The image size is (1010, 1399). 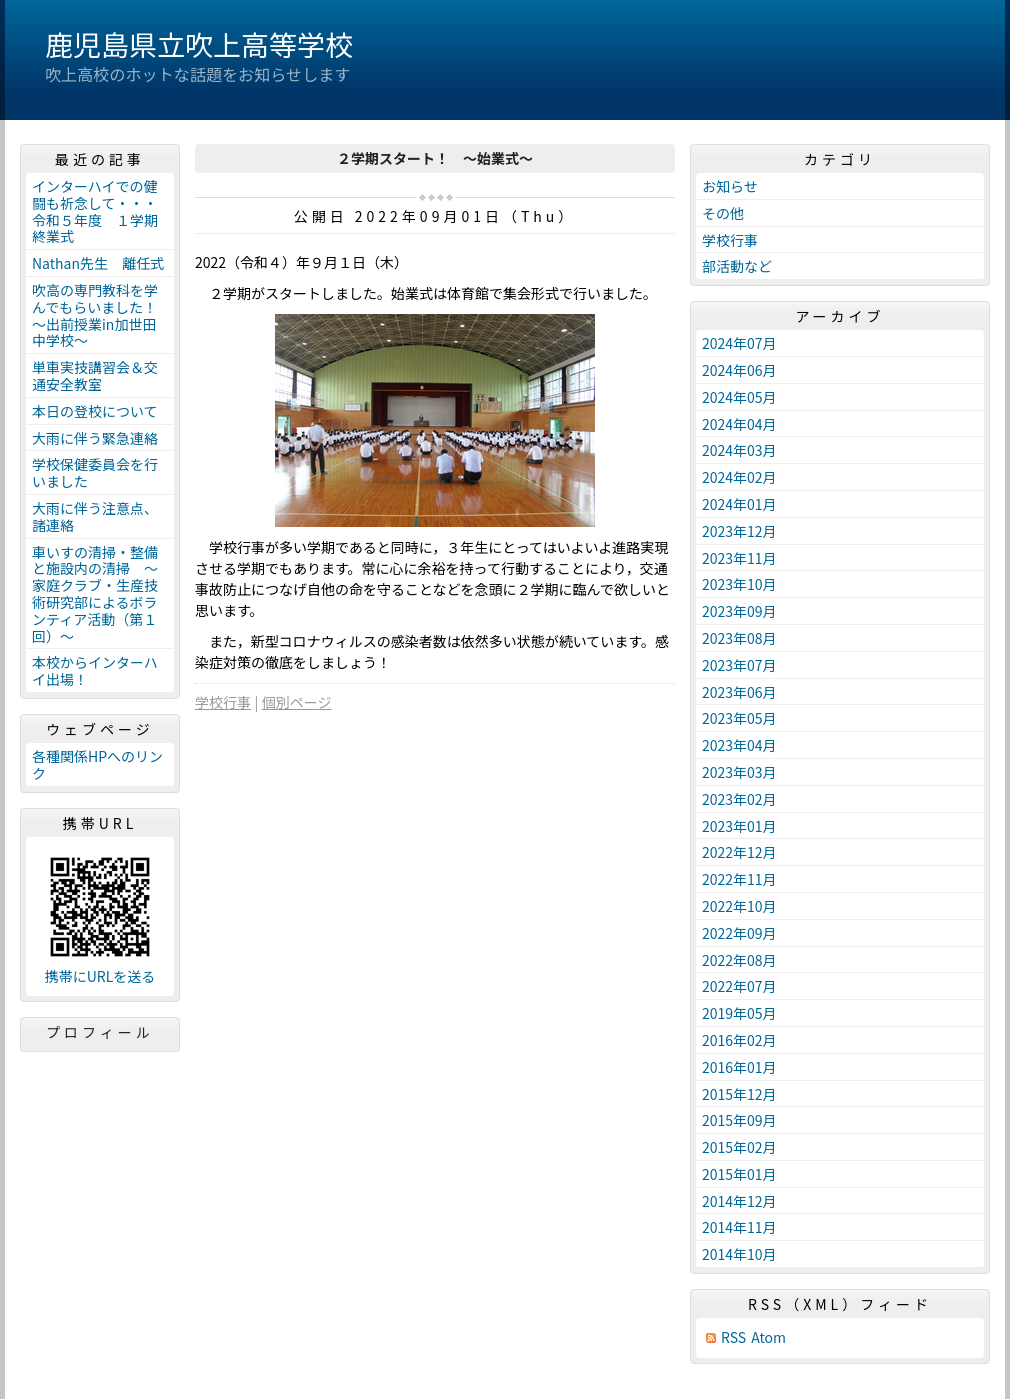 What do you see at coordinates (739, 611) in the screenshot?
I see `2023年09月` at bounding box center [739, 611].